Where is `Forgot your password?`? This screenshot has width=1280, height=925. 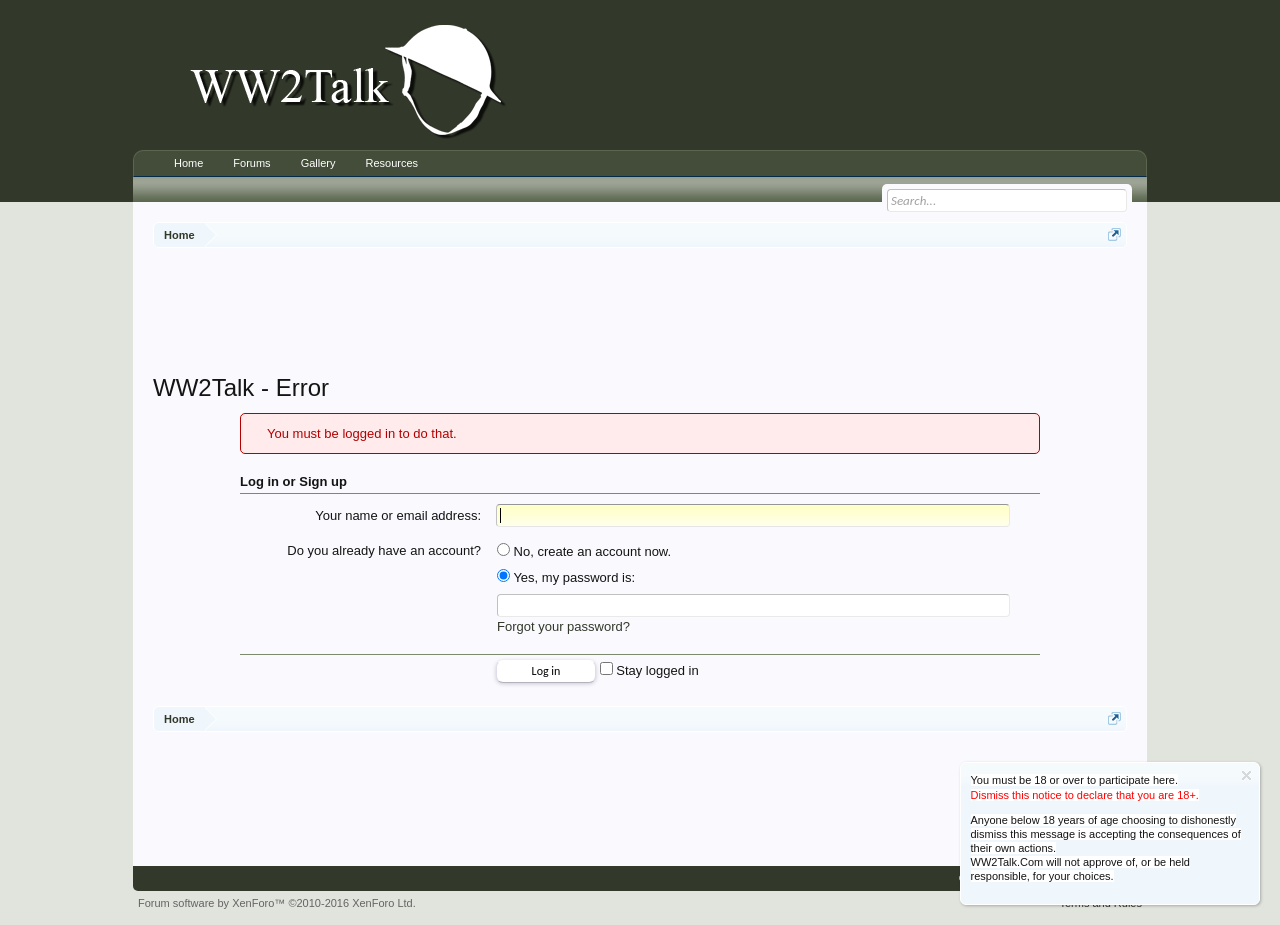 Forgot your password? is located at coordinates (563, 626).